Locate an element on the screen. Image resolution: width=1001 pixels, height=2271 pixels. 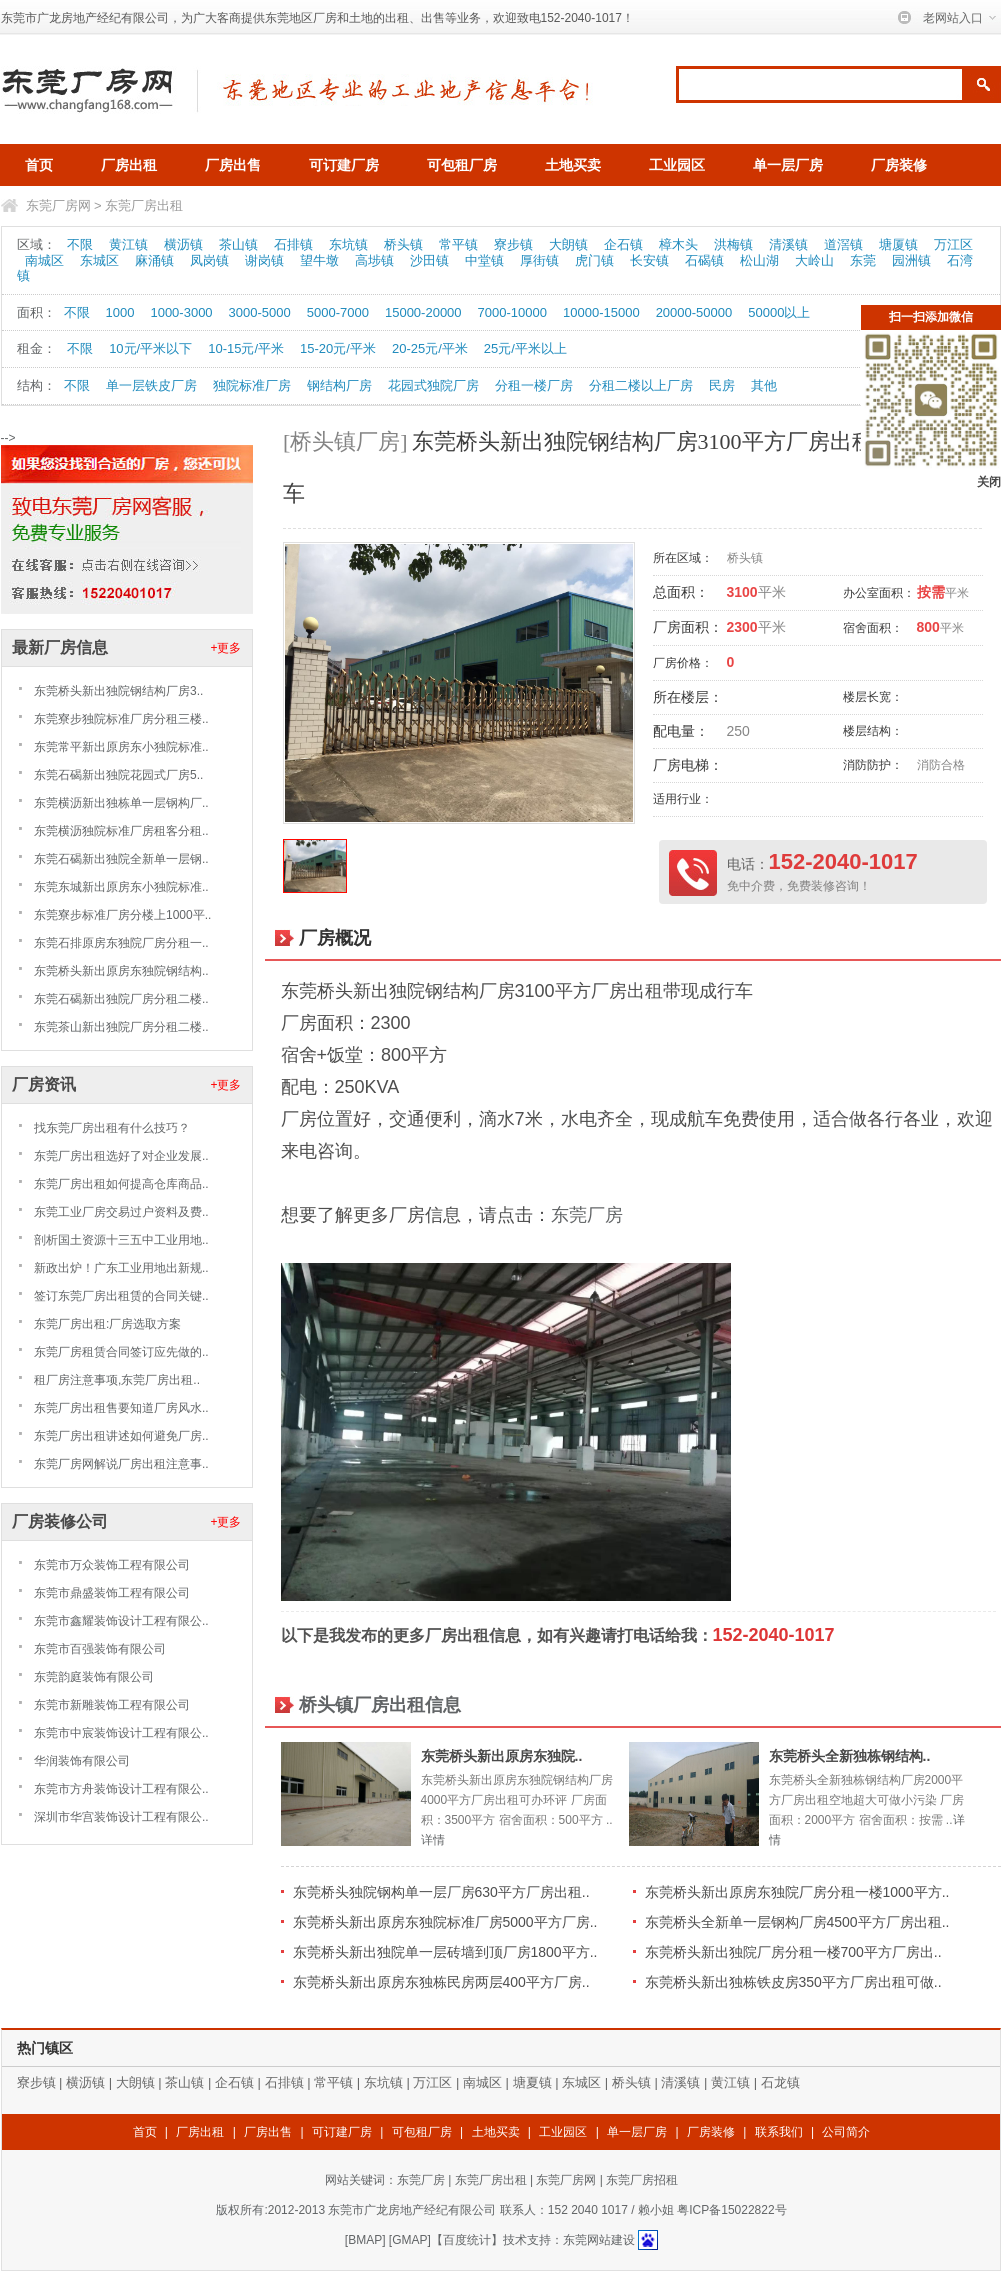
东莞石碣新出独院厂房分租二楼.. is located at coordinates (121, 999).